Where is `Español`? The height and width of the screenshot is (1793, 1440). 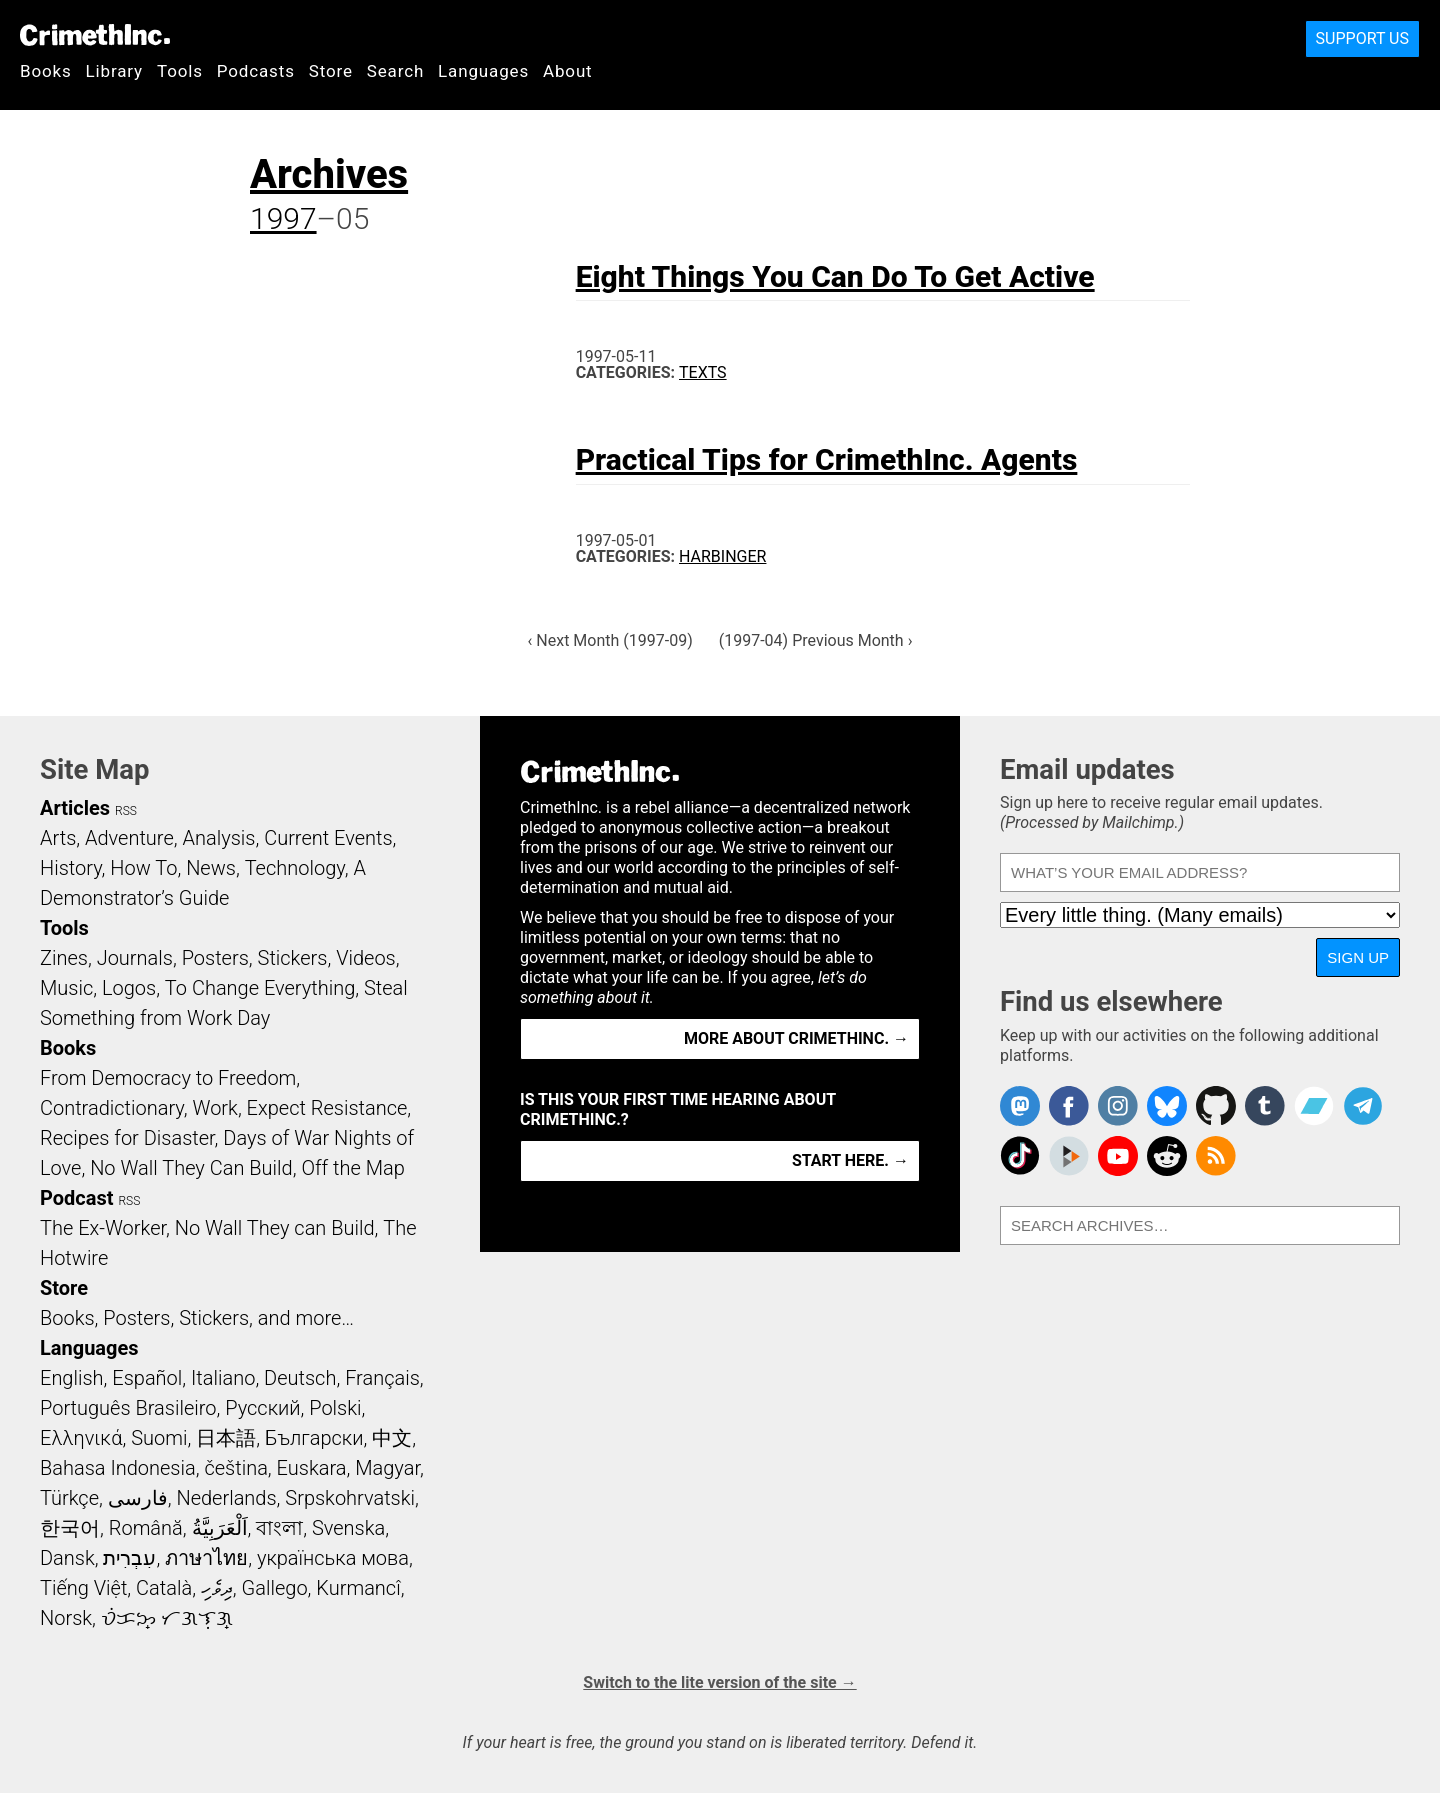 Español is located at coordinates (147, 1378).